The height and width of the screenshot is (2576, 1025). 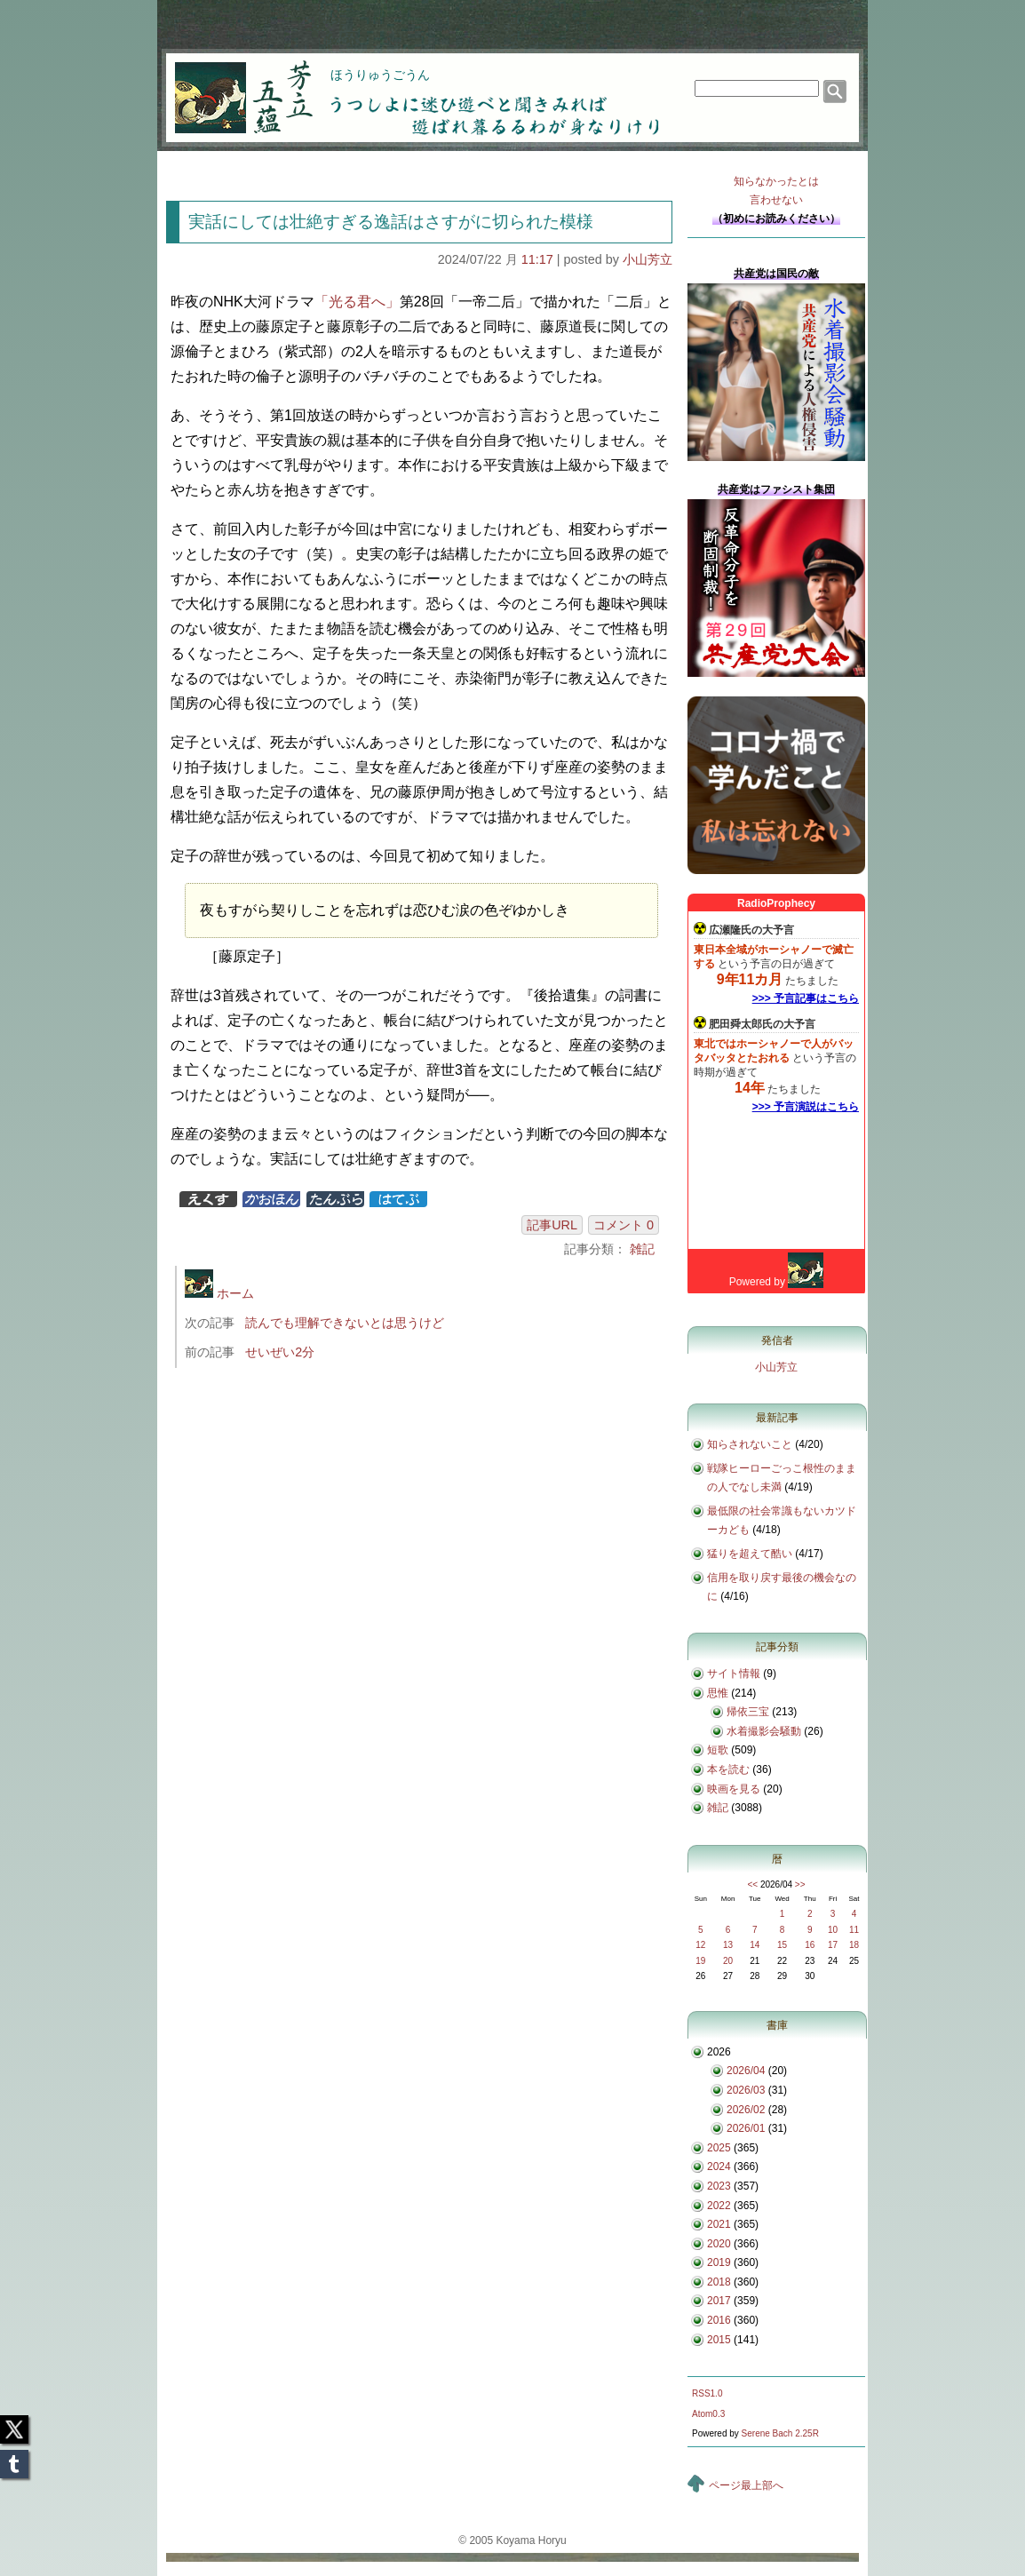 I want to click on 思惟, so click(x=717, y=1693).